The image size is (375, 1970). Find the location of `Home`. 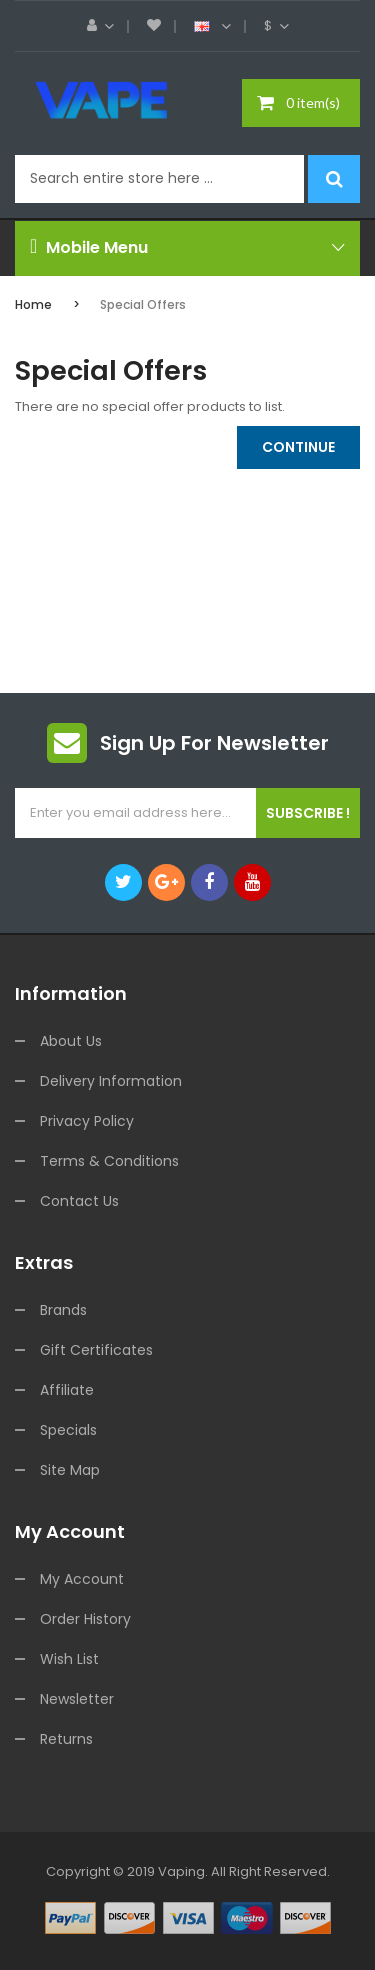

Home is located at coordinates (33, 304).